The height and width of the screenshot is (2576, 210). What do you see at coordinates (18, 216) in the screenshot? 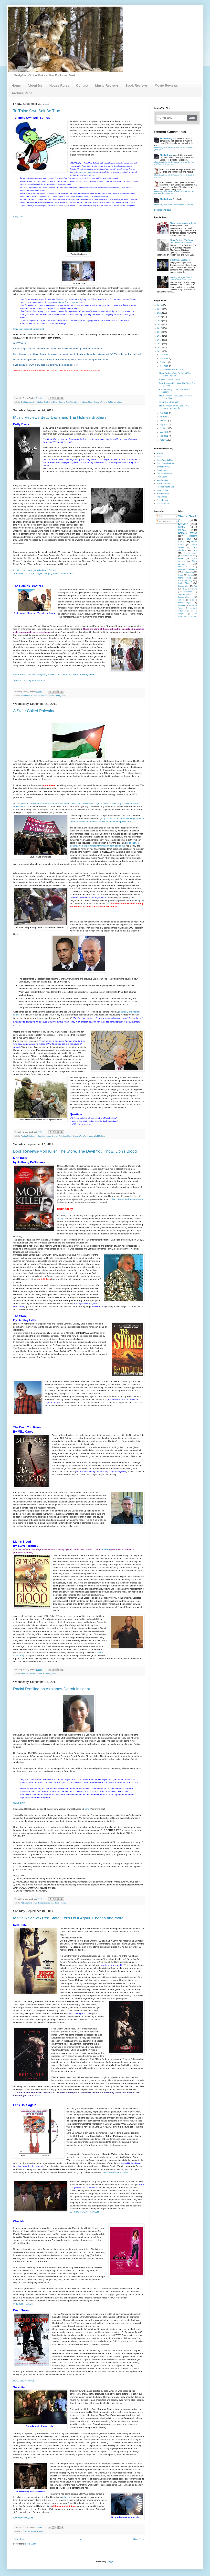
I see `Story Link` at bounding box center [18, 216].